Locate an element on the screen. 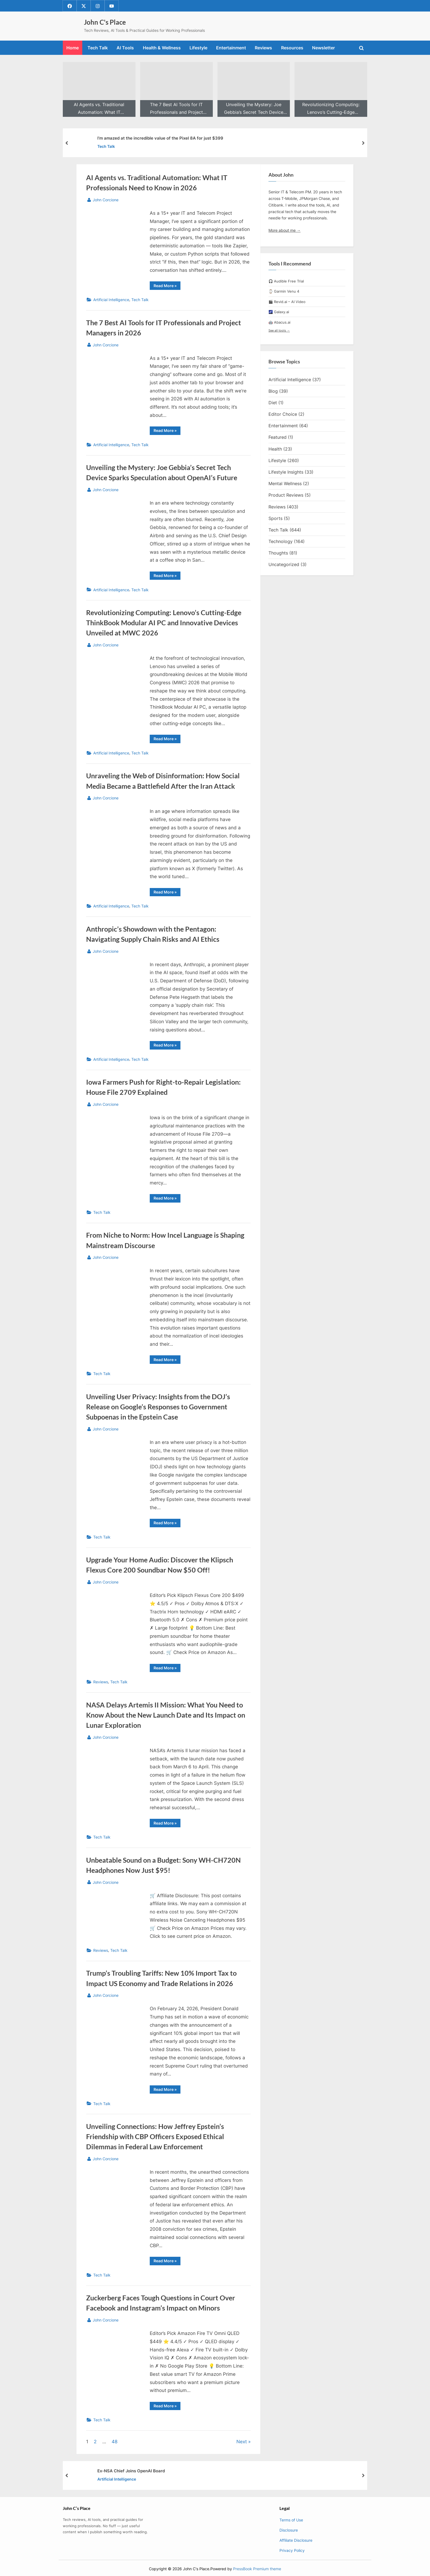  Ex-NSA Chief Joins OpenAI Board is located at coordinates (131, 2470).